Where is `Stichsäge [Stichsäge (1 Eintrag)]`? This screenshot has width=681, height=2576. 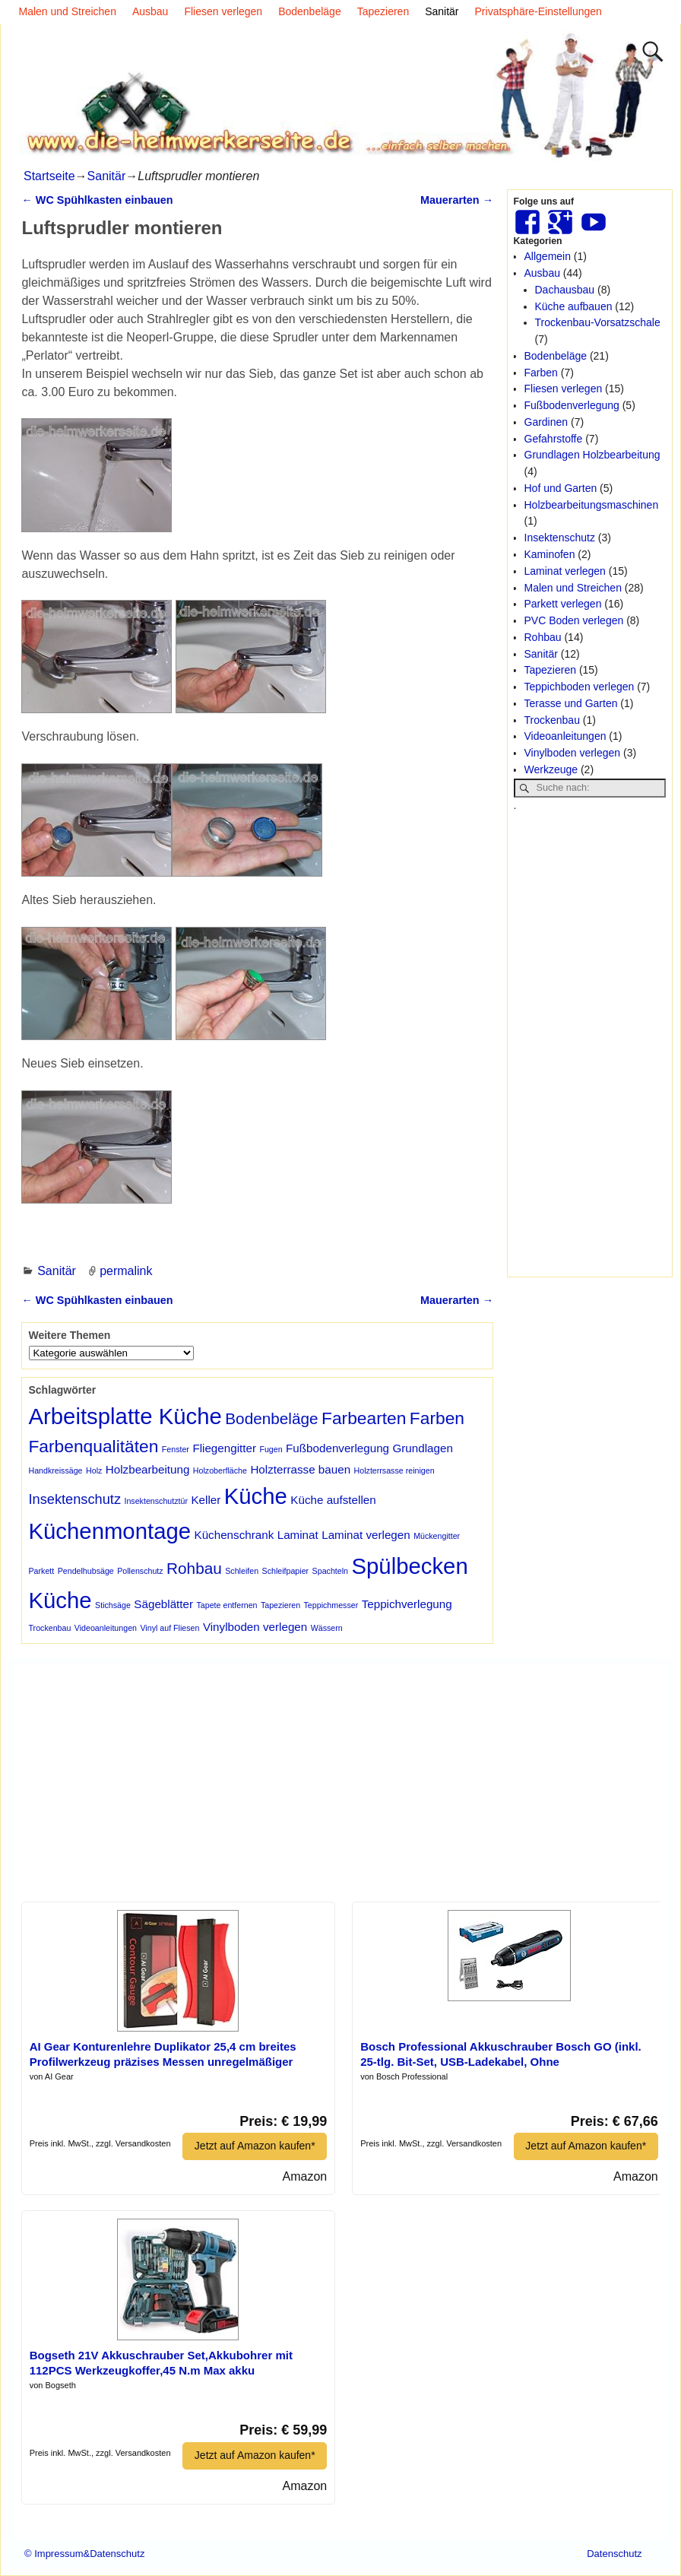
Stichsäge [Stichsäge (1 Eintrag)] is located at coordinates (113, 1605).